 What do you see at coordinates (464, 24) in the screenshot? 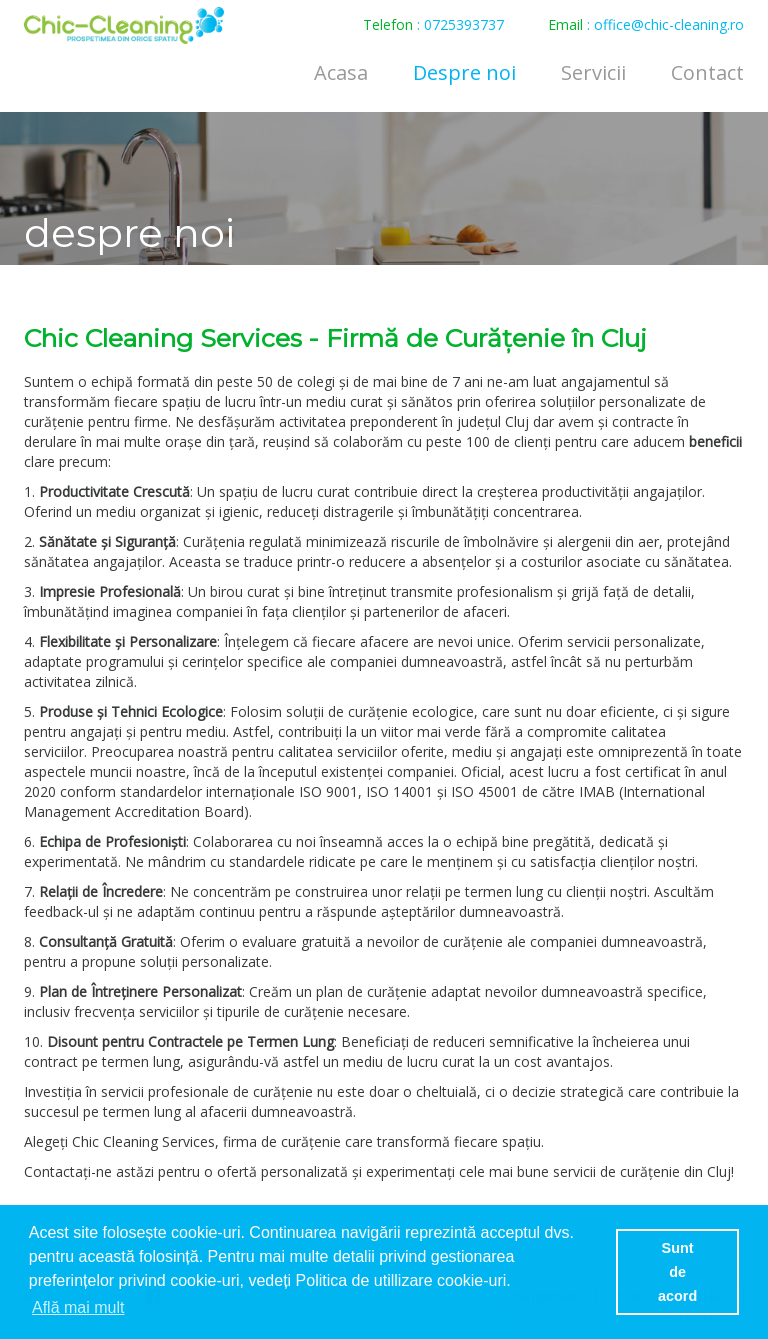
I see `0725393737` at bounding box center [464, 24].